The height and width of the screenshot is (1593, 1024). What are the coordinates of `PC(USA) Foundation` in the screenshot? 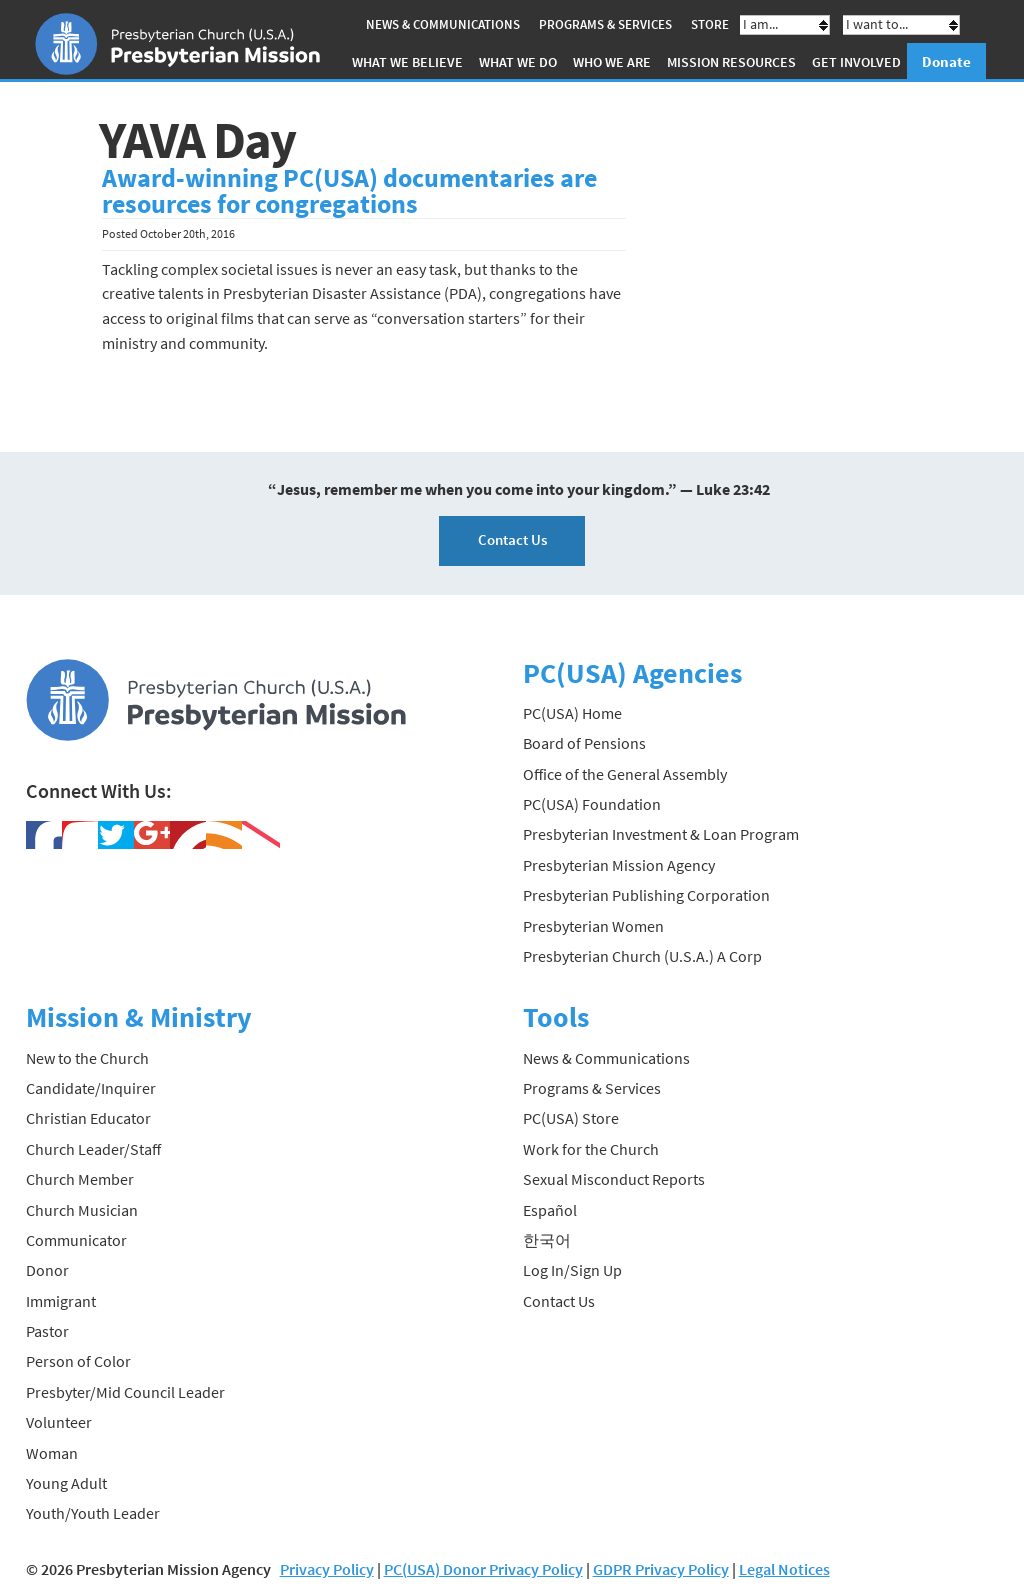 It's located at (592, 804).